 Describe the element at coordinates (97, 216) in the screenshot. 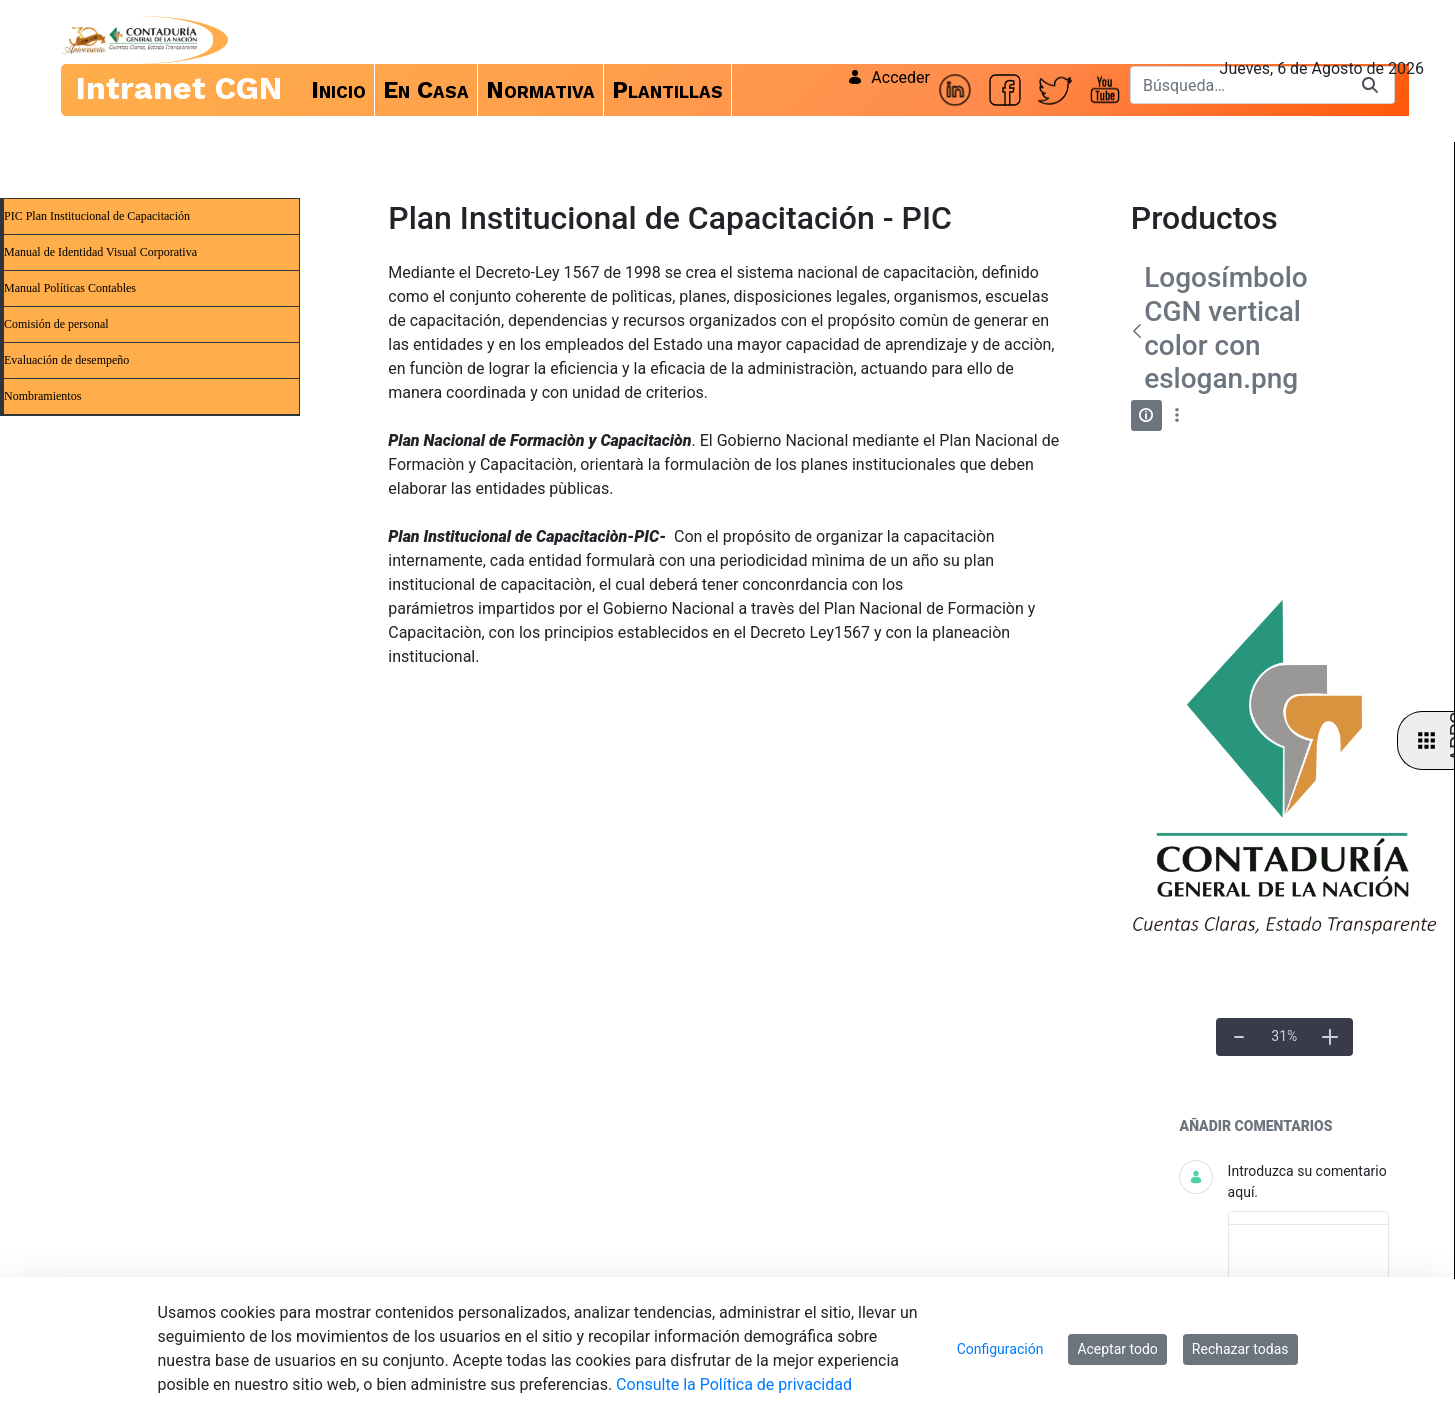

I see `PIC Plan Institucional de Capacitación` at that location.